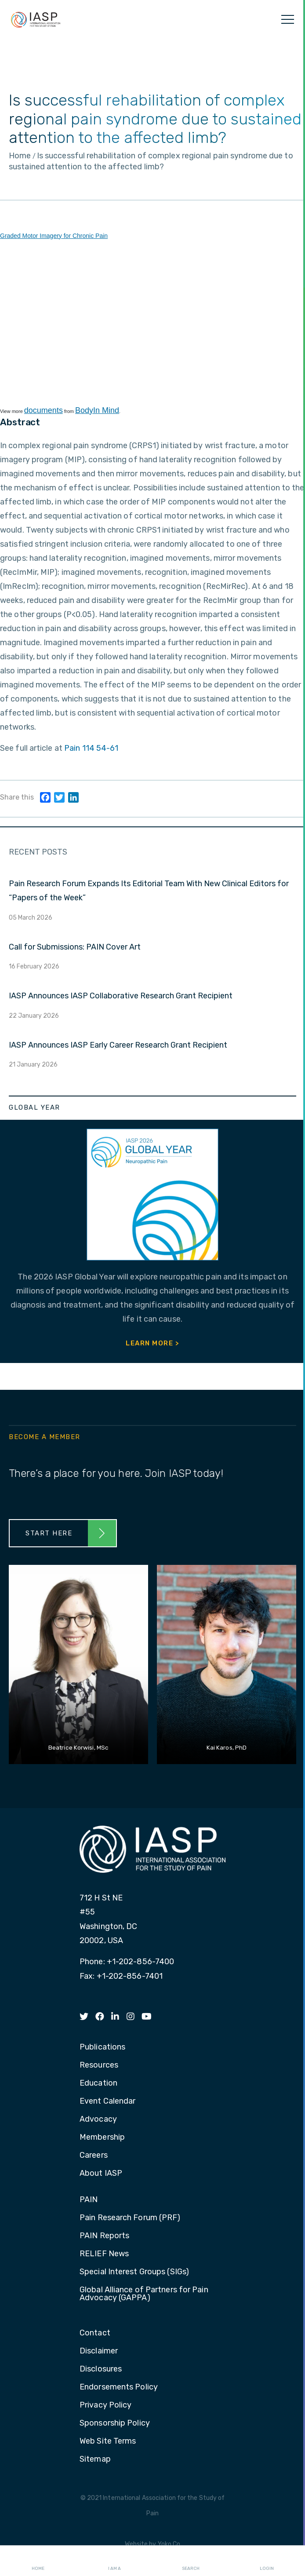  Describe the element at coordinates (43, 410) in the screenshot. I see `documents` at that location.